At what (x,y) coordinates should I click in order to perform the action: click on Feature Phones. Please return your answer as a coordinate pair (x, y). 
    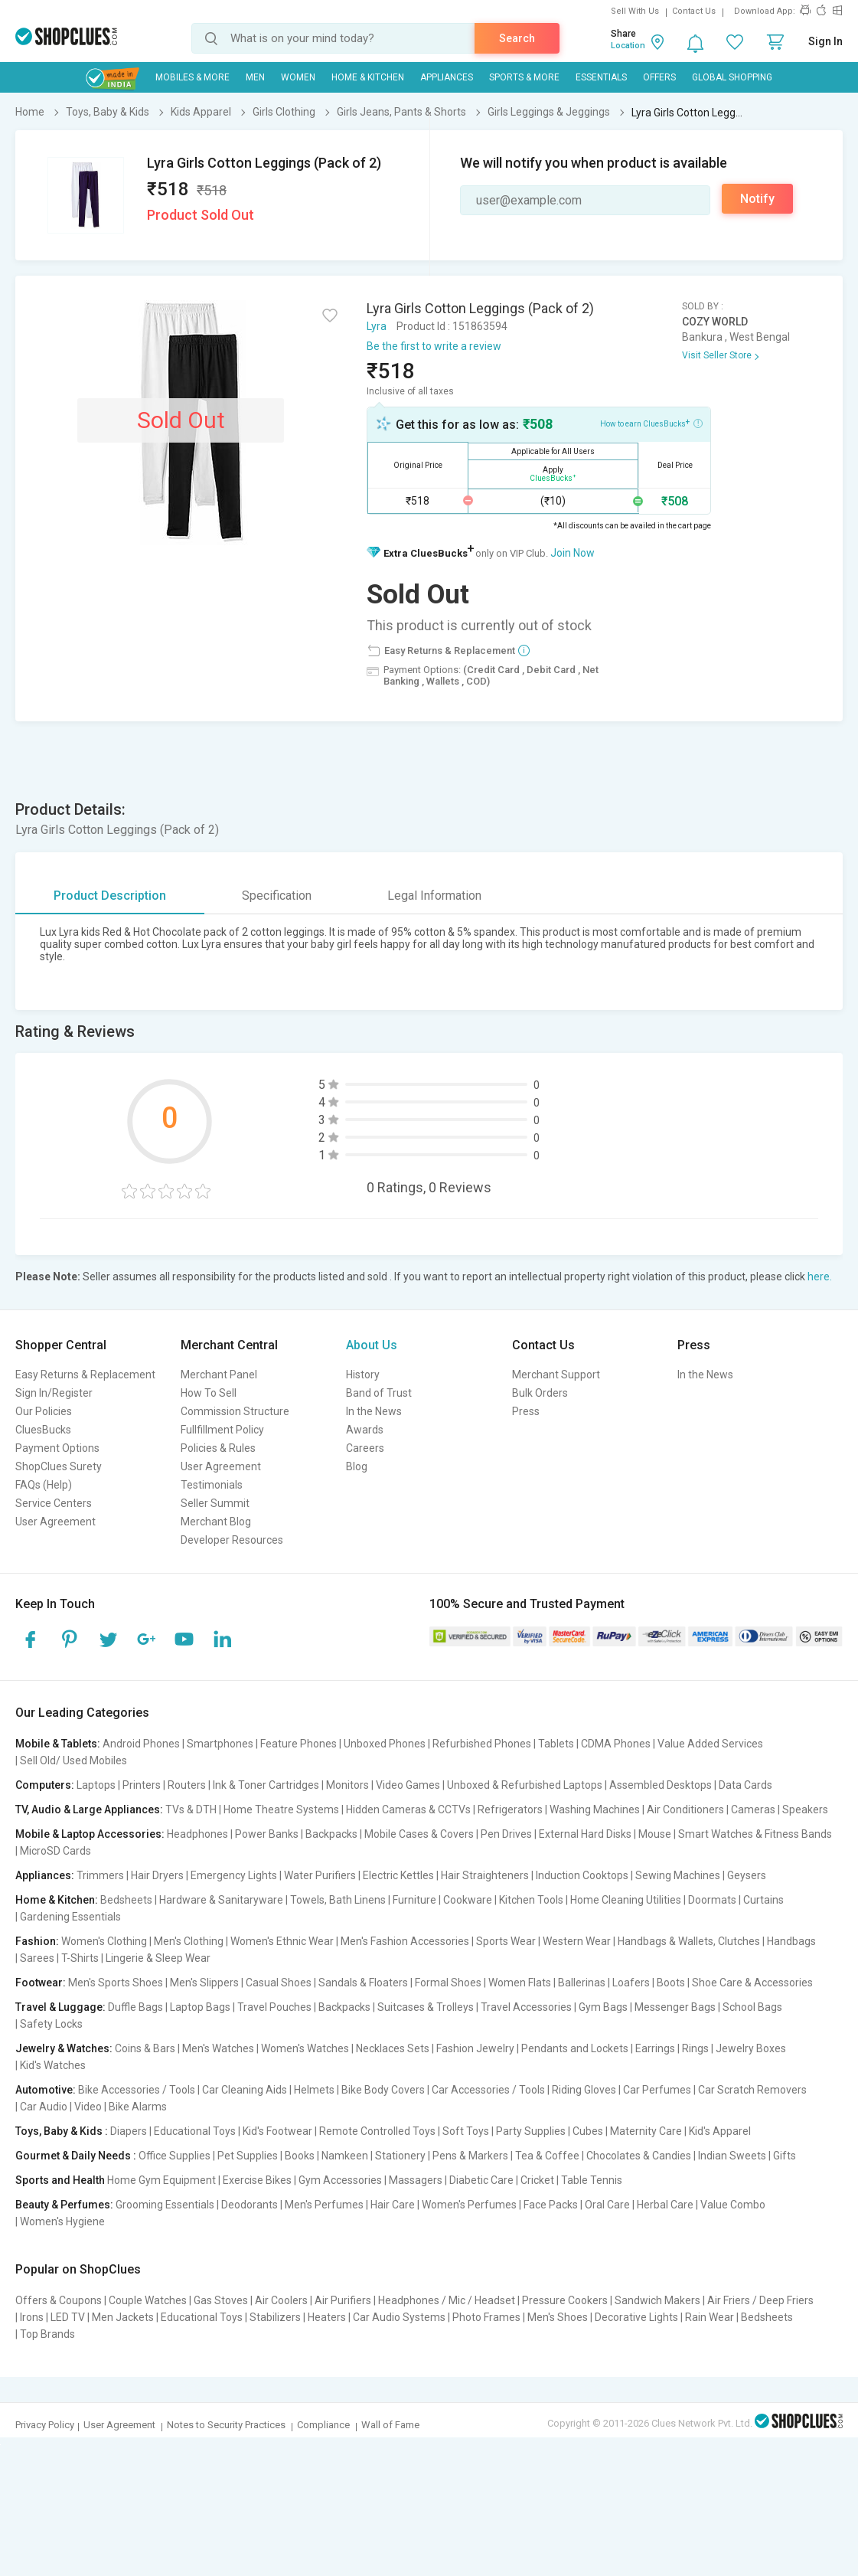
    Looking at the image, I should click on (298, 1743).